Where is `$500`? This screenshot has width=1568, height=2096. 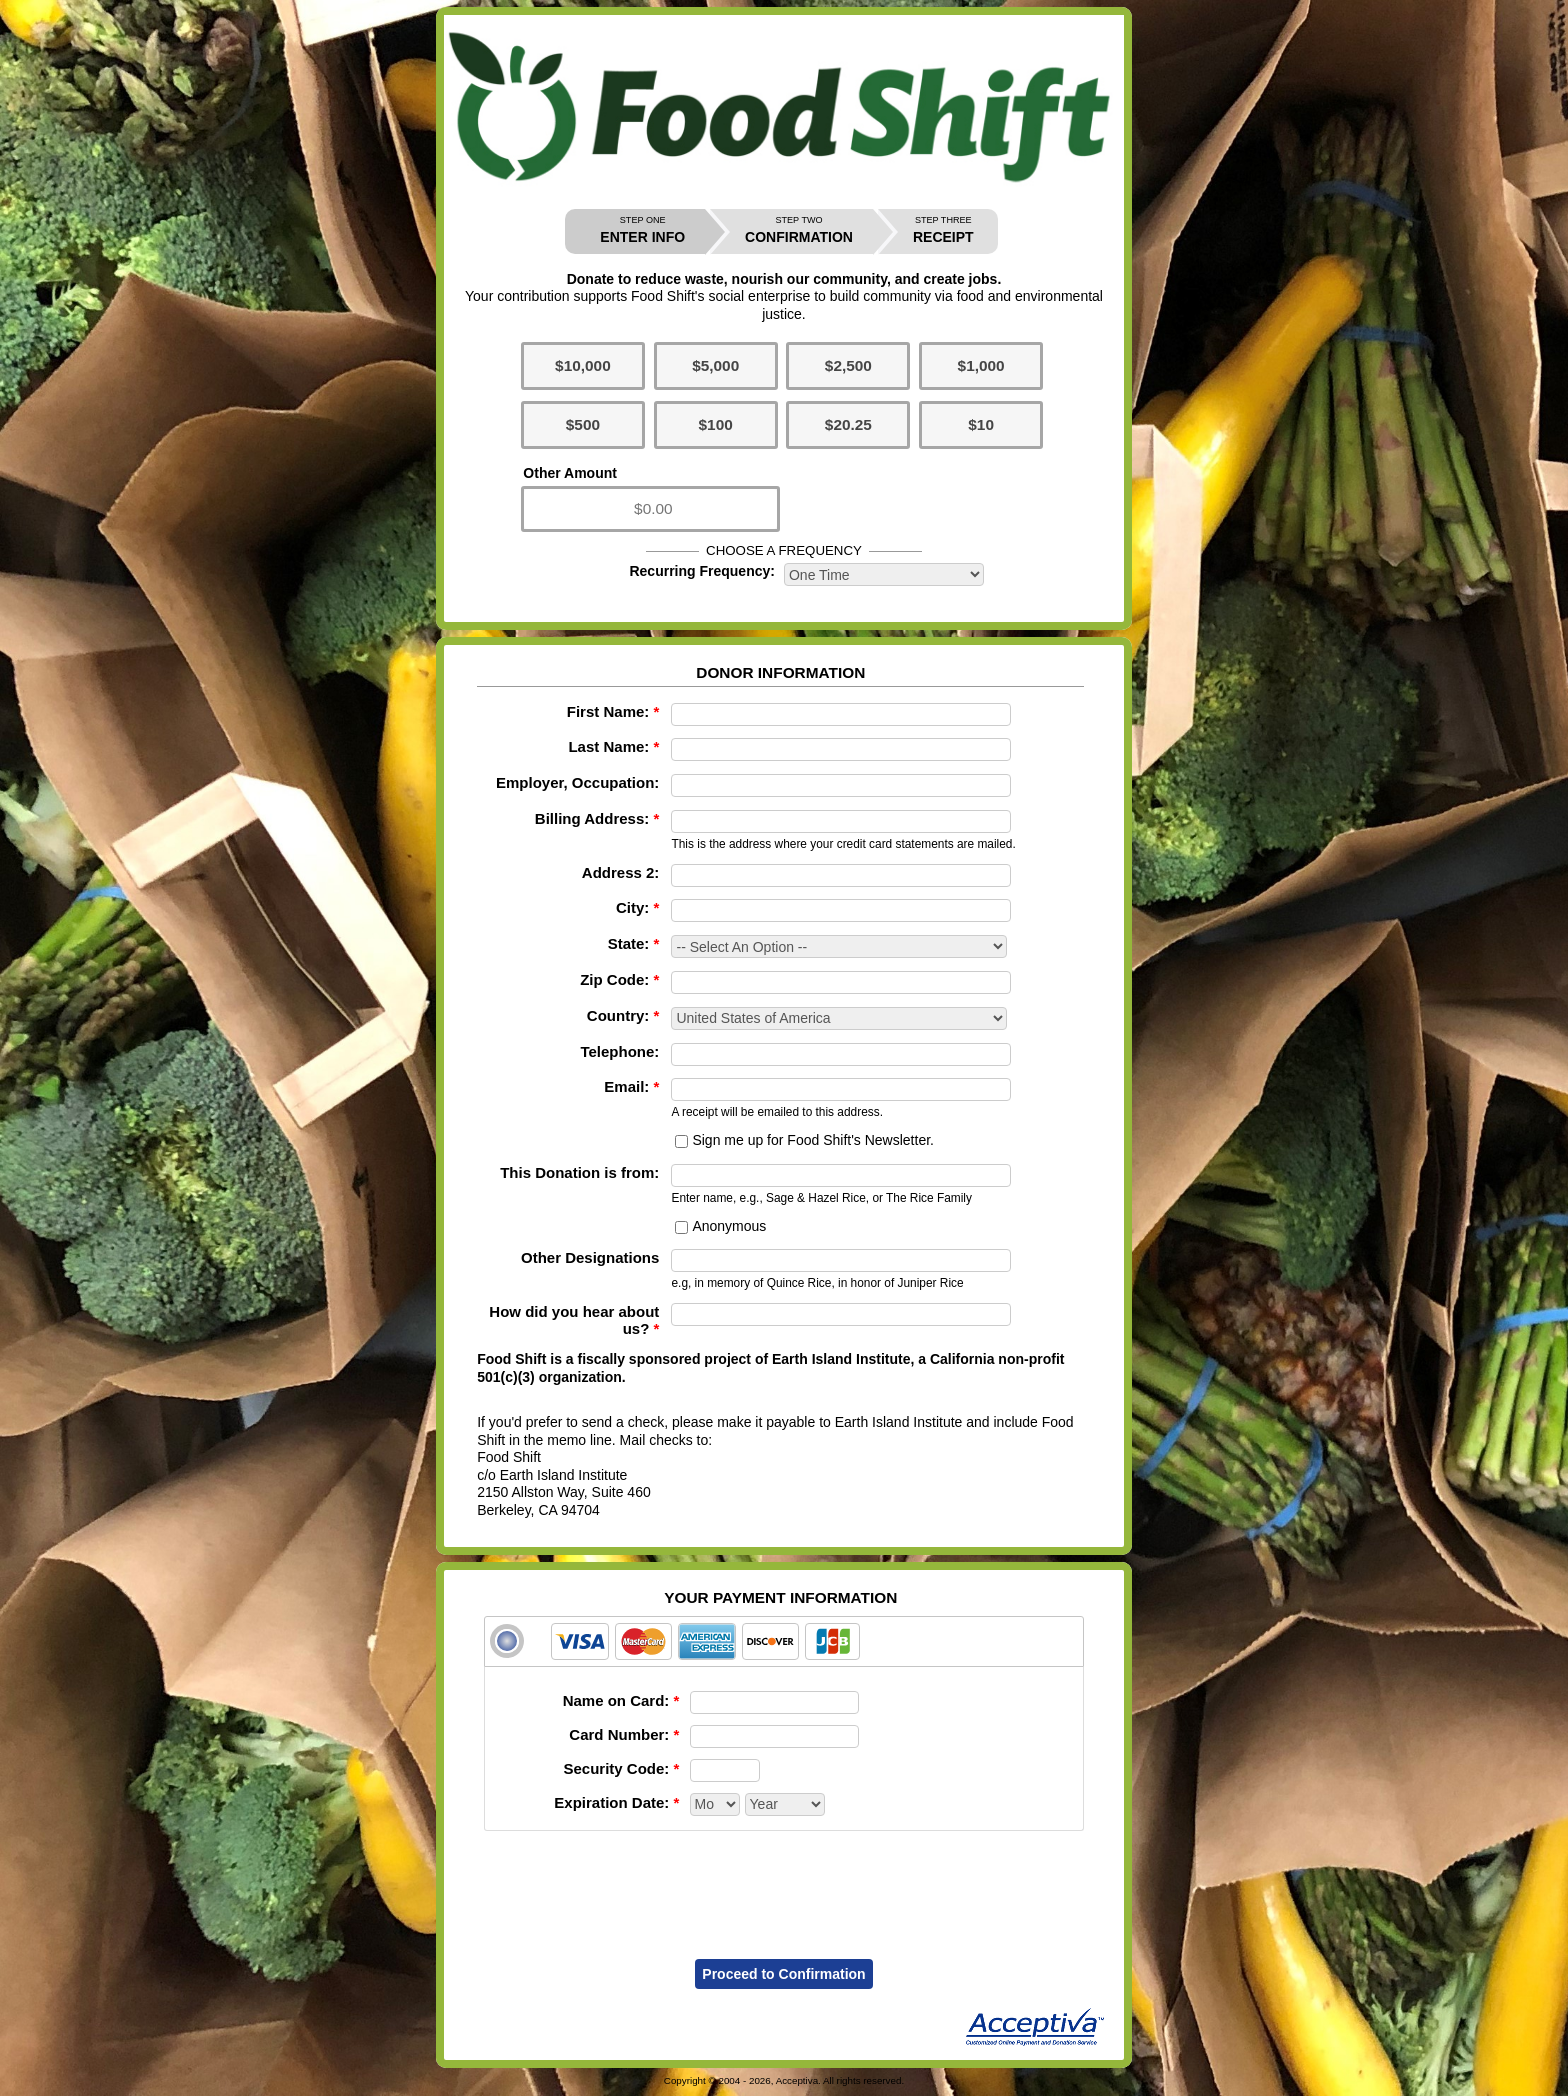 $500 is located at coordinates (583, 424).